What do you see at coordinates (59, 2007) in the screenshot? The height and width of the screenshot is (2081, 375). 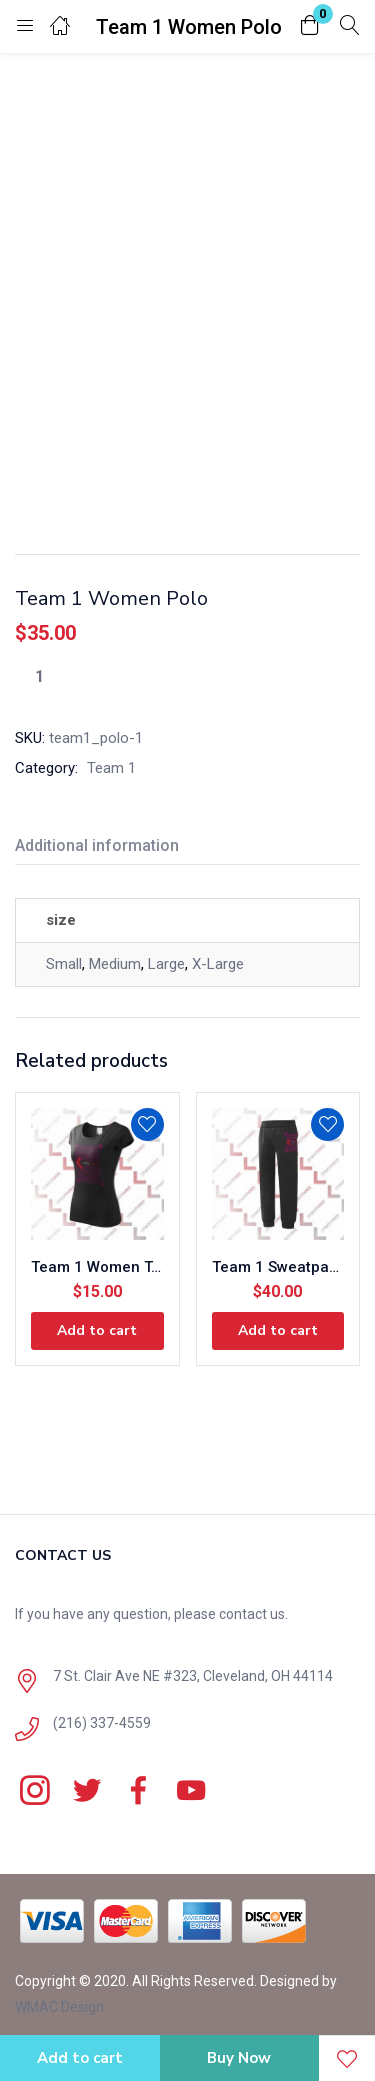 I see `WMAC Design` at bounding box center [59, 2007].